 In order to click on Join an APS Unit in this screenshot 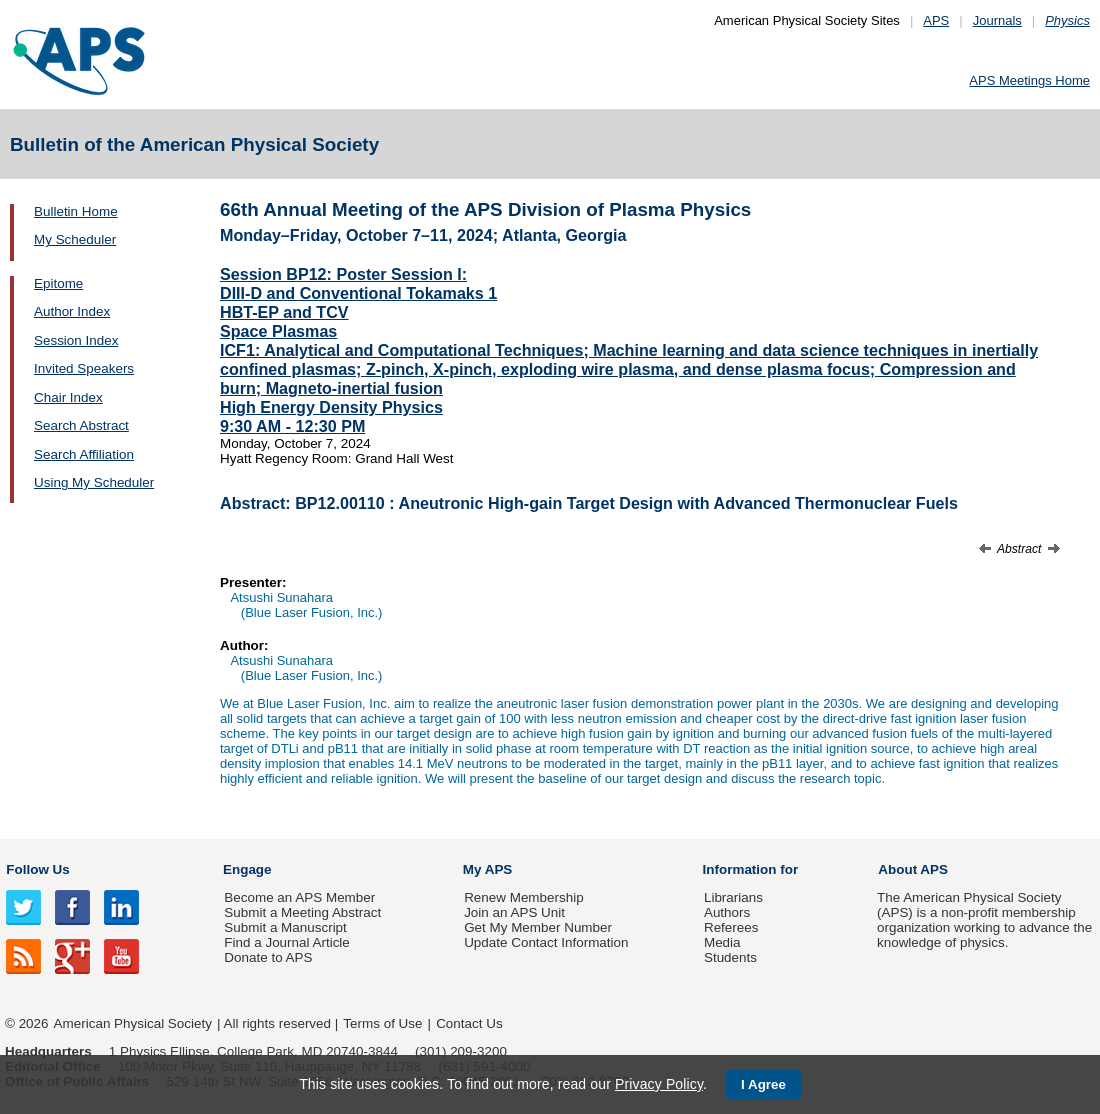, I will do `click(514, 912)`.